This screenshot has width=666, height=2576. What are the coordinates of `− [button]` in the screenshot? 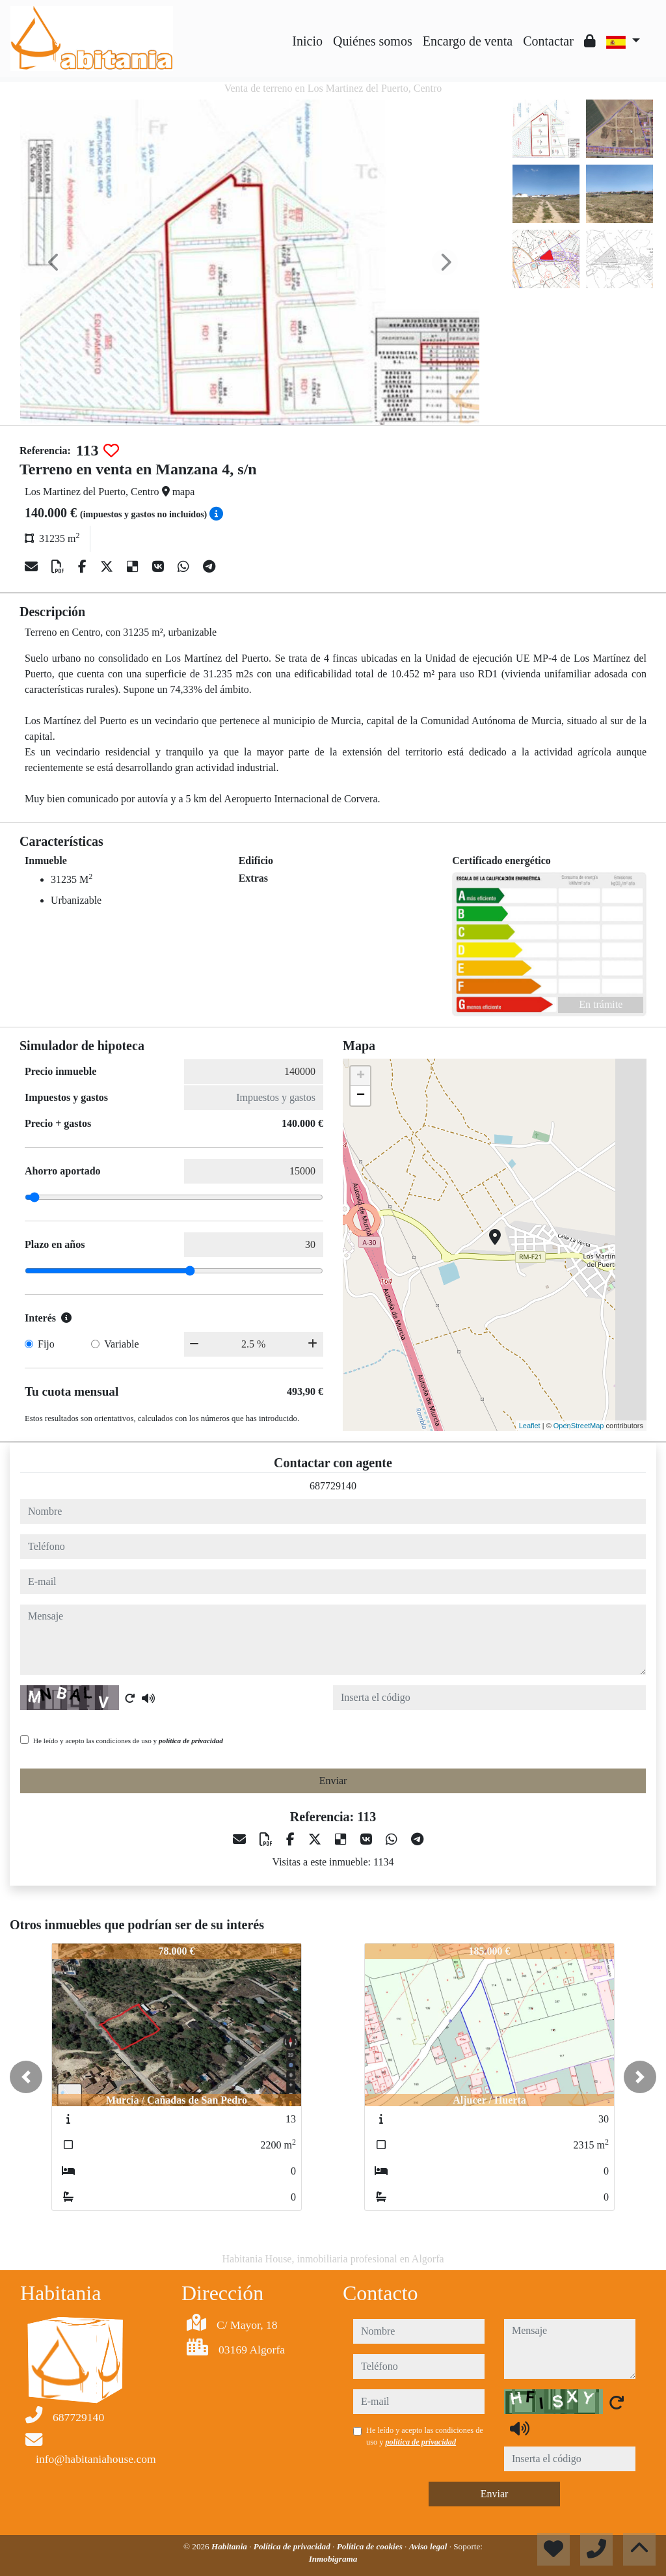 It's located at (360, 1095).